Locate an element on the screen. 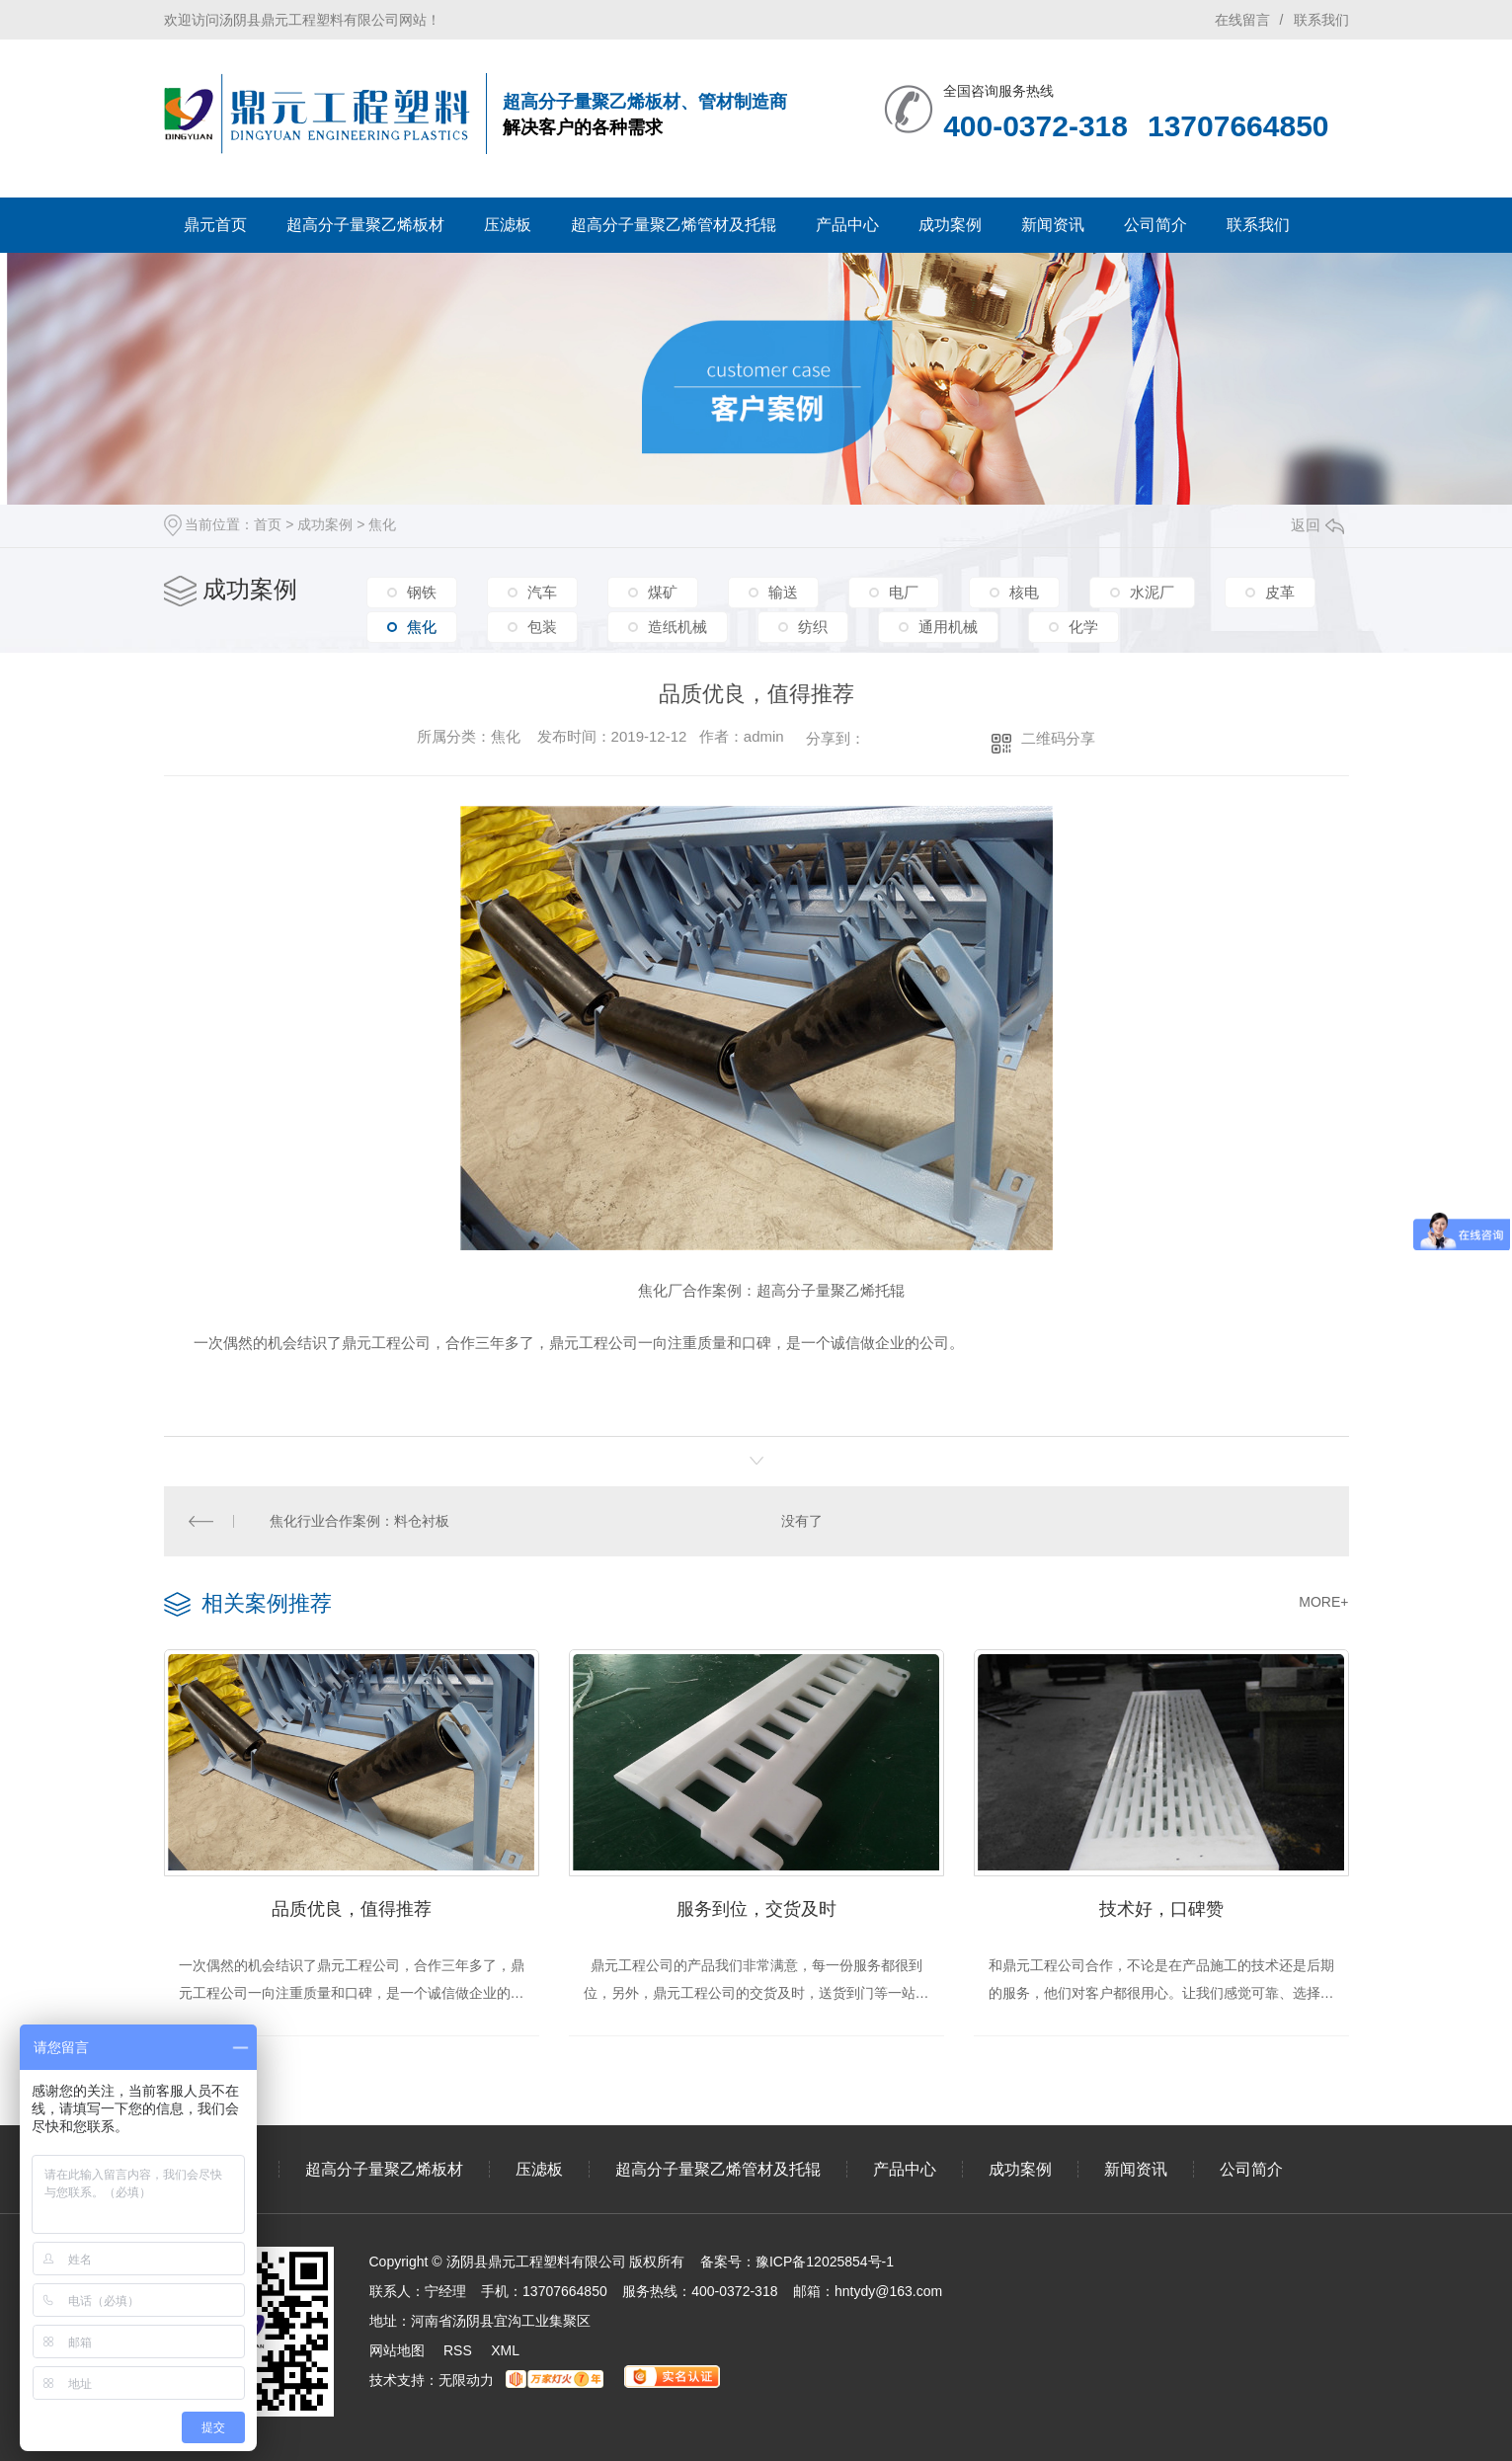 This screenshot has width=1512, height=2461. 网站地图 is located at coordinates (397, 2350).